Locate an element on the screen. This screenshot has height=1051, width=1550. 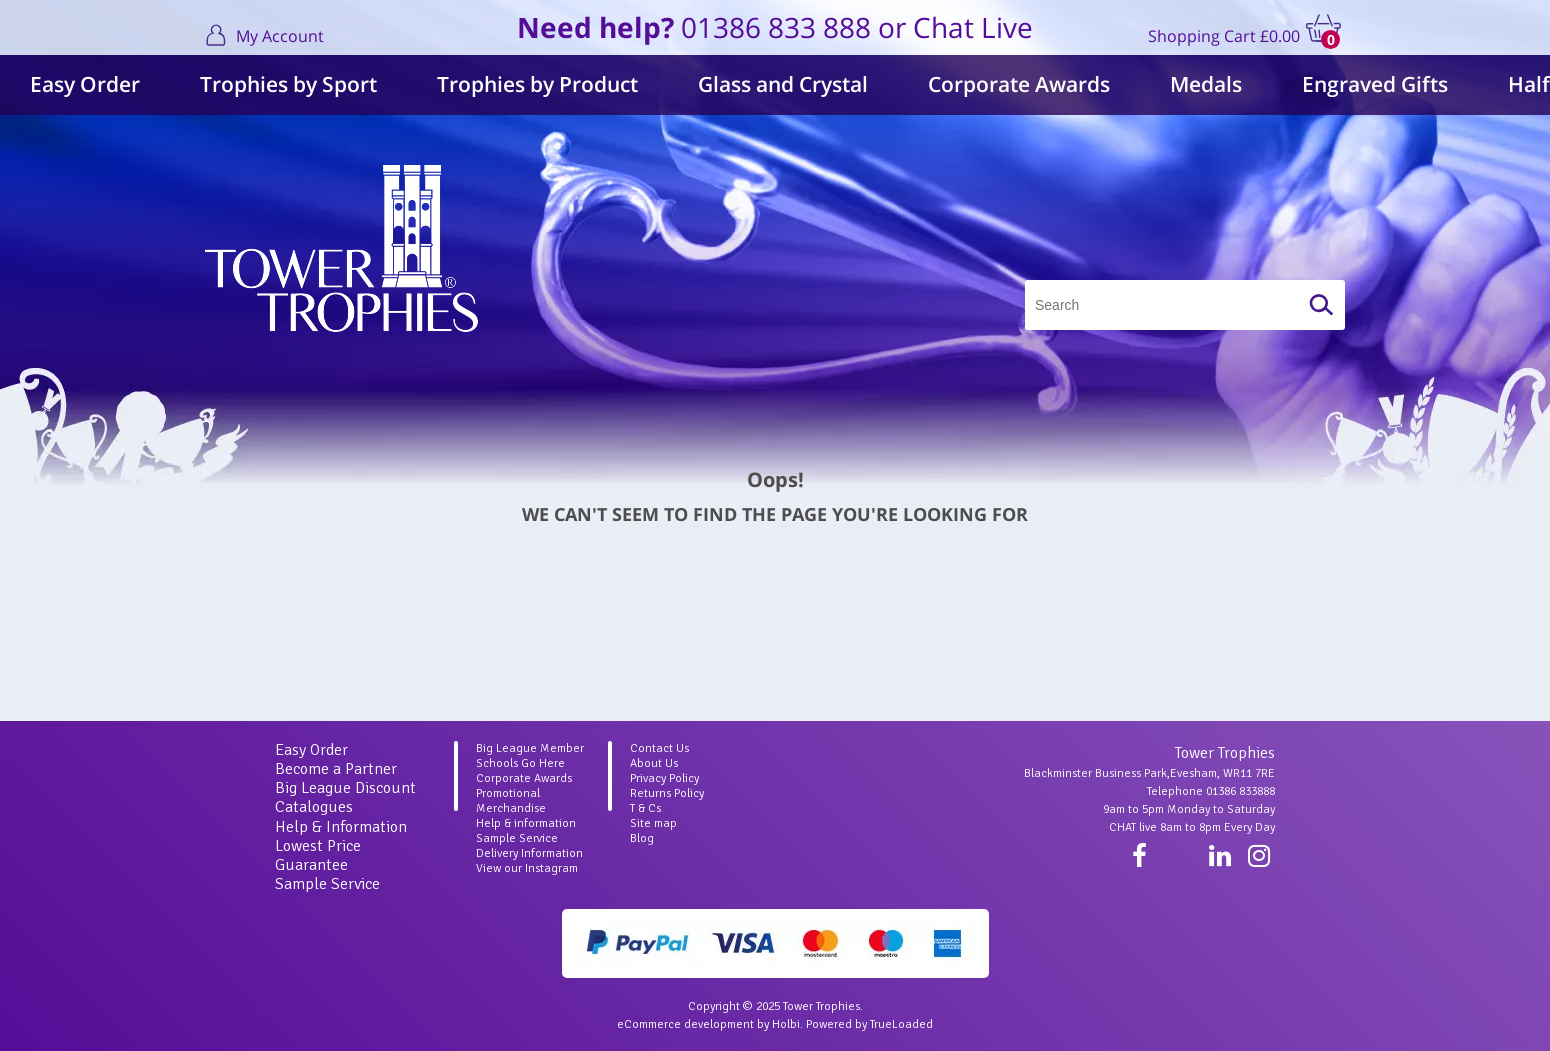
Sample Service is located at coordinates (327, 884).